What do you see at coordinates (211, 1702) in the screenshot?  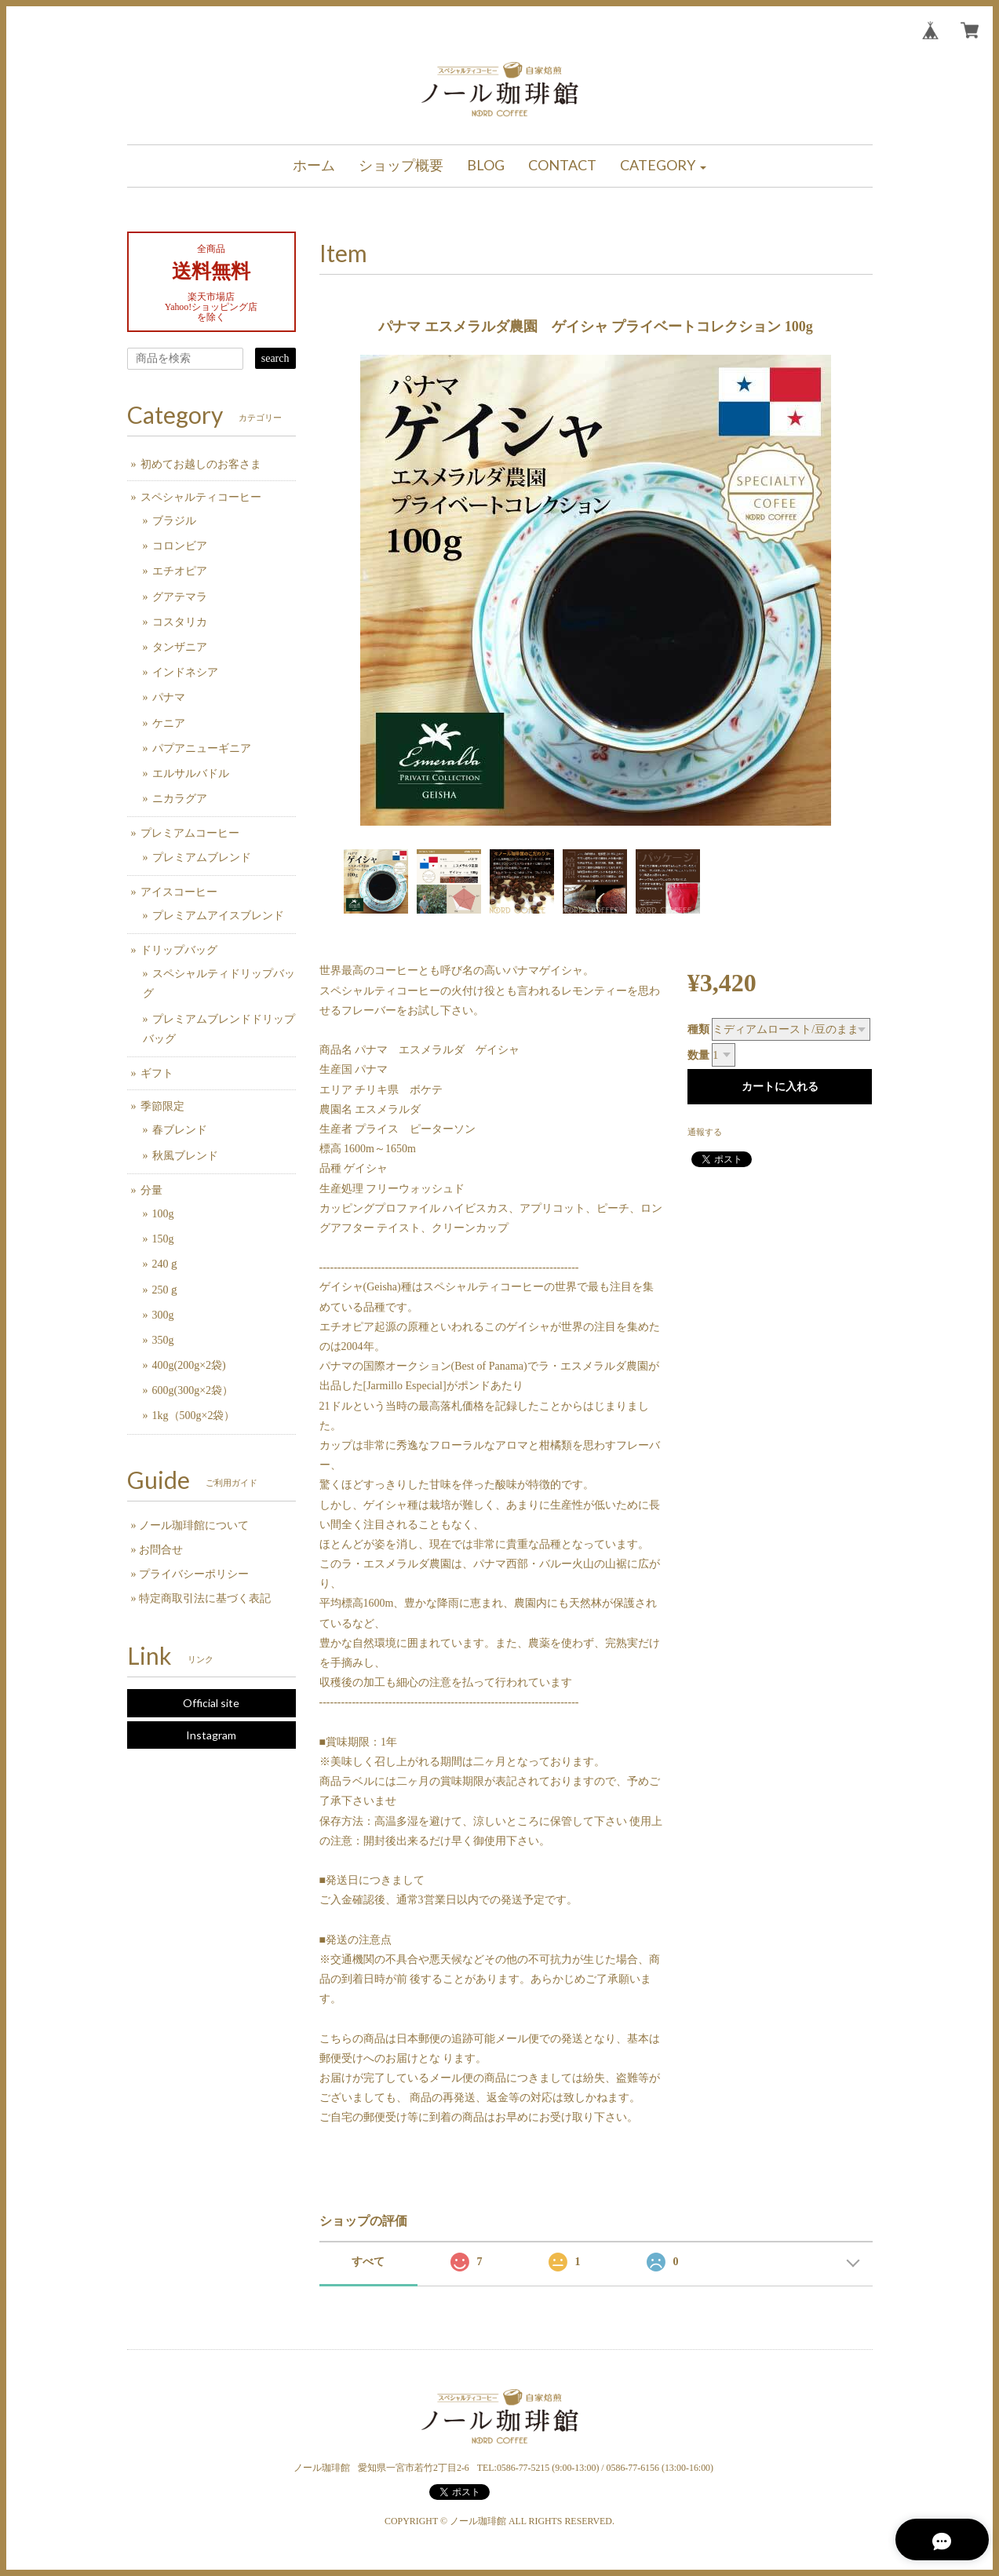 I see `Official site` at bounding box center [211, 1702].